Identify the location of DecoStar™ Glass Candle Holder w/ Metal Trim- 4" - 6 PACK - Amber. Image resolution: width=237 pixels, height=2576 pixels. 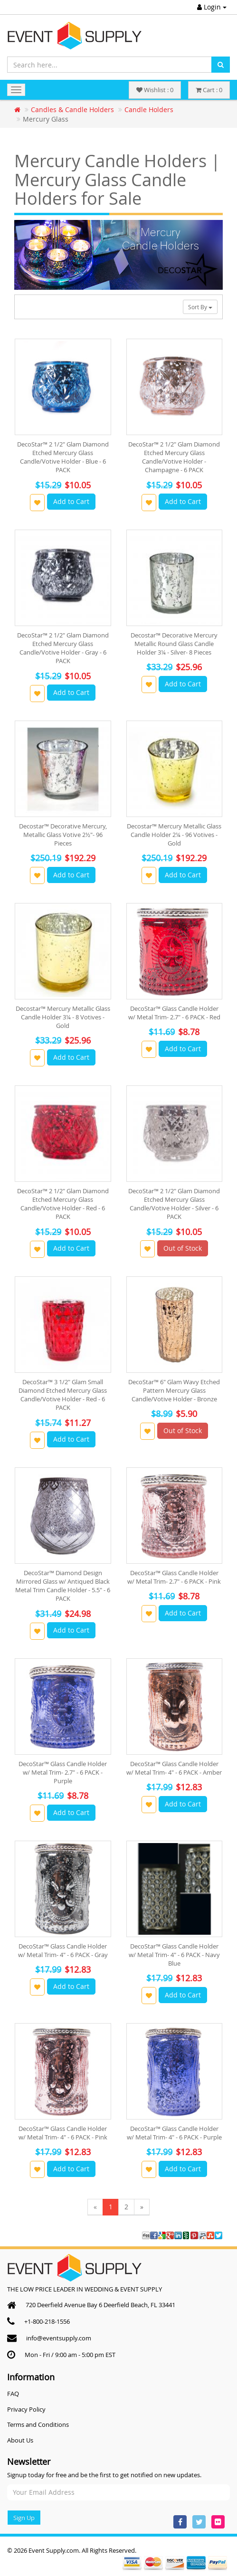
(174, 1768).